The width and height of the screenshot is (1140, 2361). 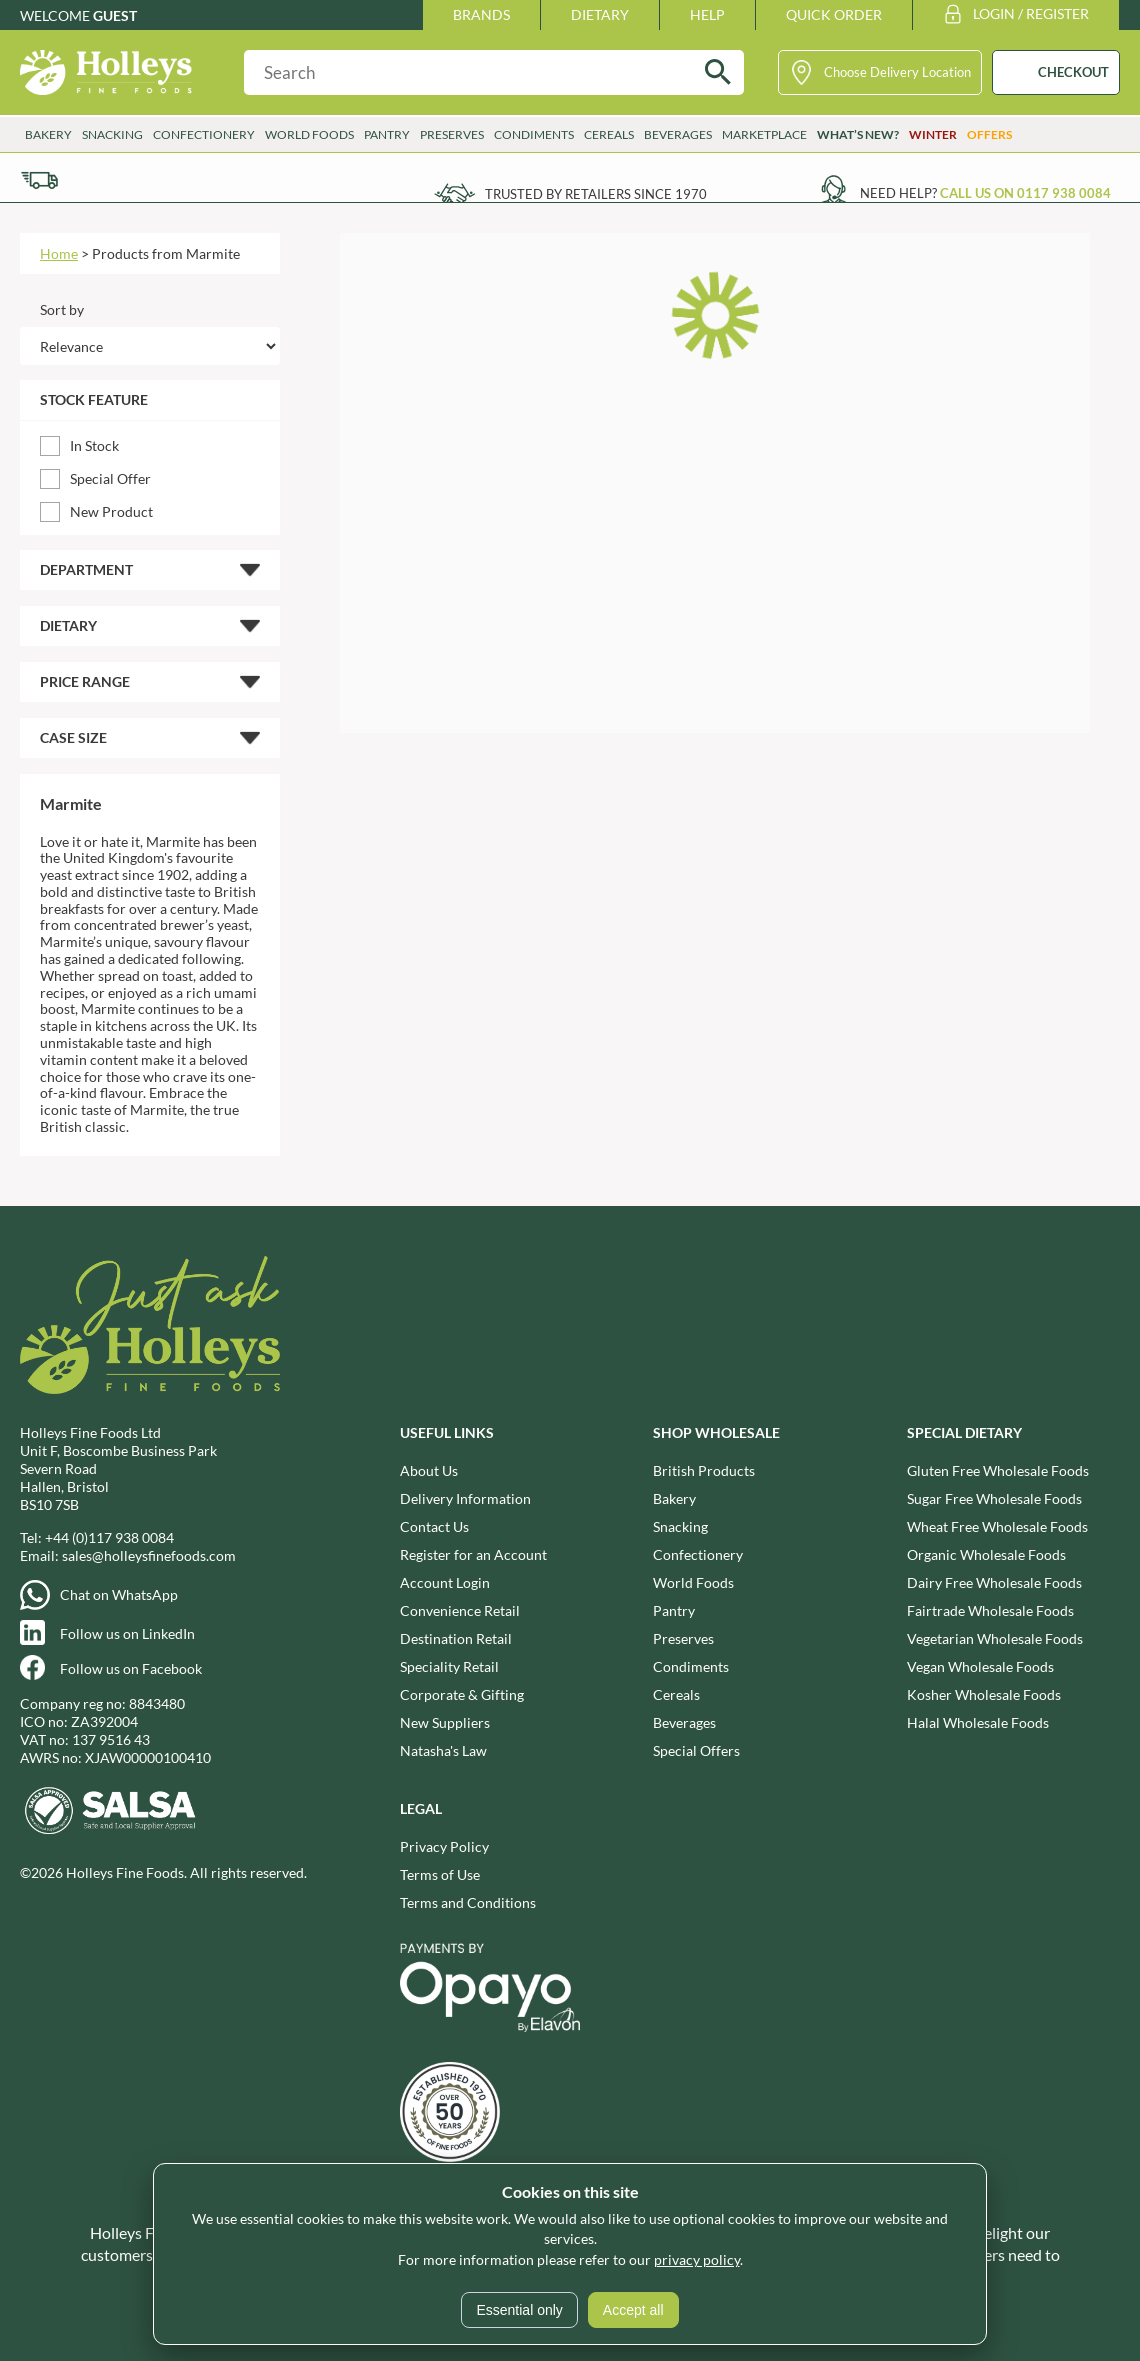 I want to click on Gluten Free Wholesale Foods, so click(x=998, y=1470).